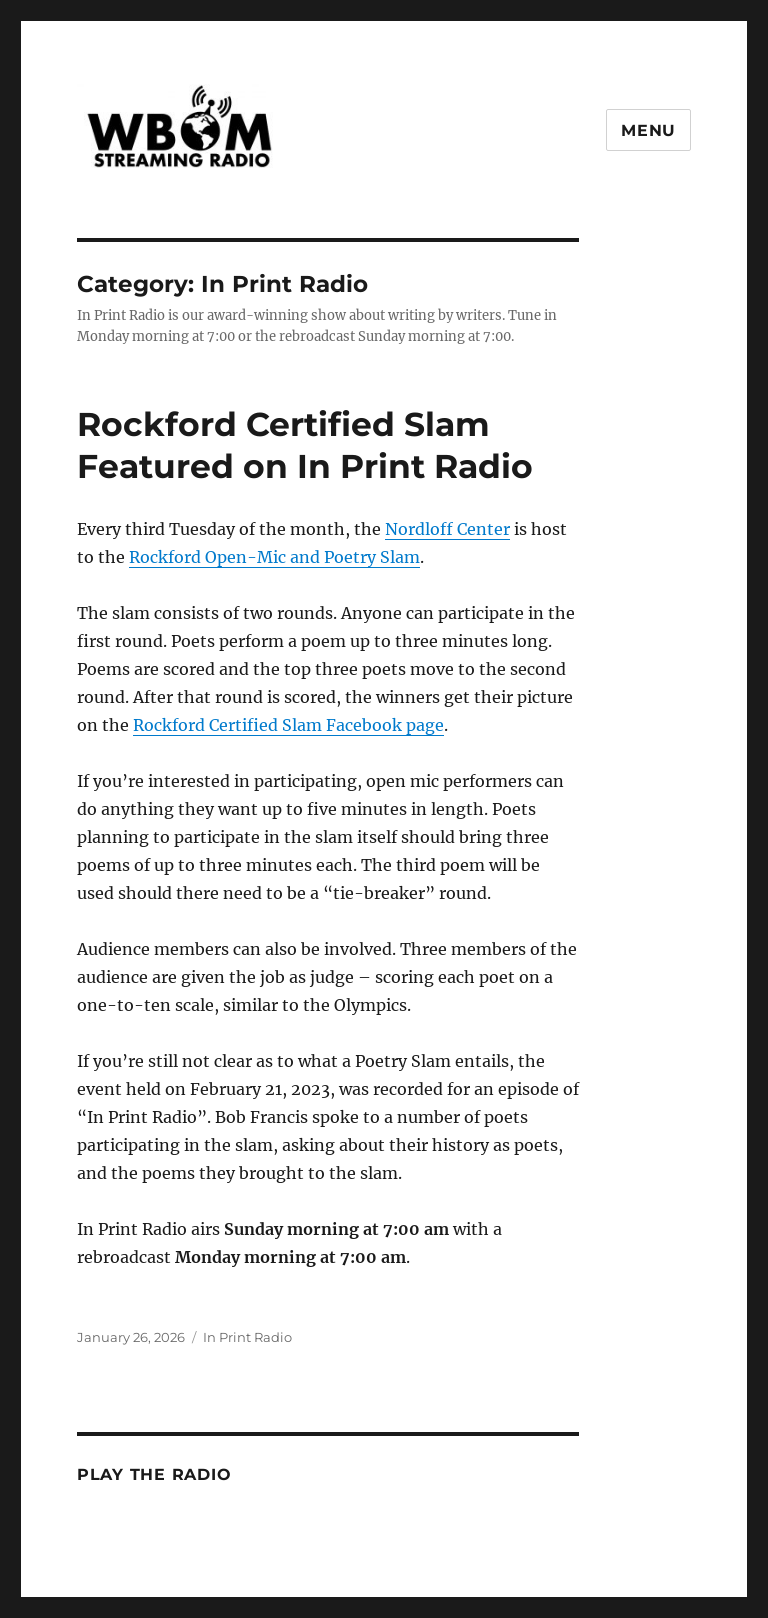  I want to click on Rockford Certified Slam Facebook page, so click(288, 725).